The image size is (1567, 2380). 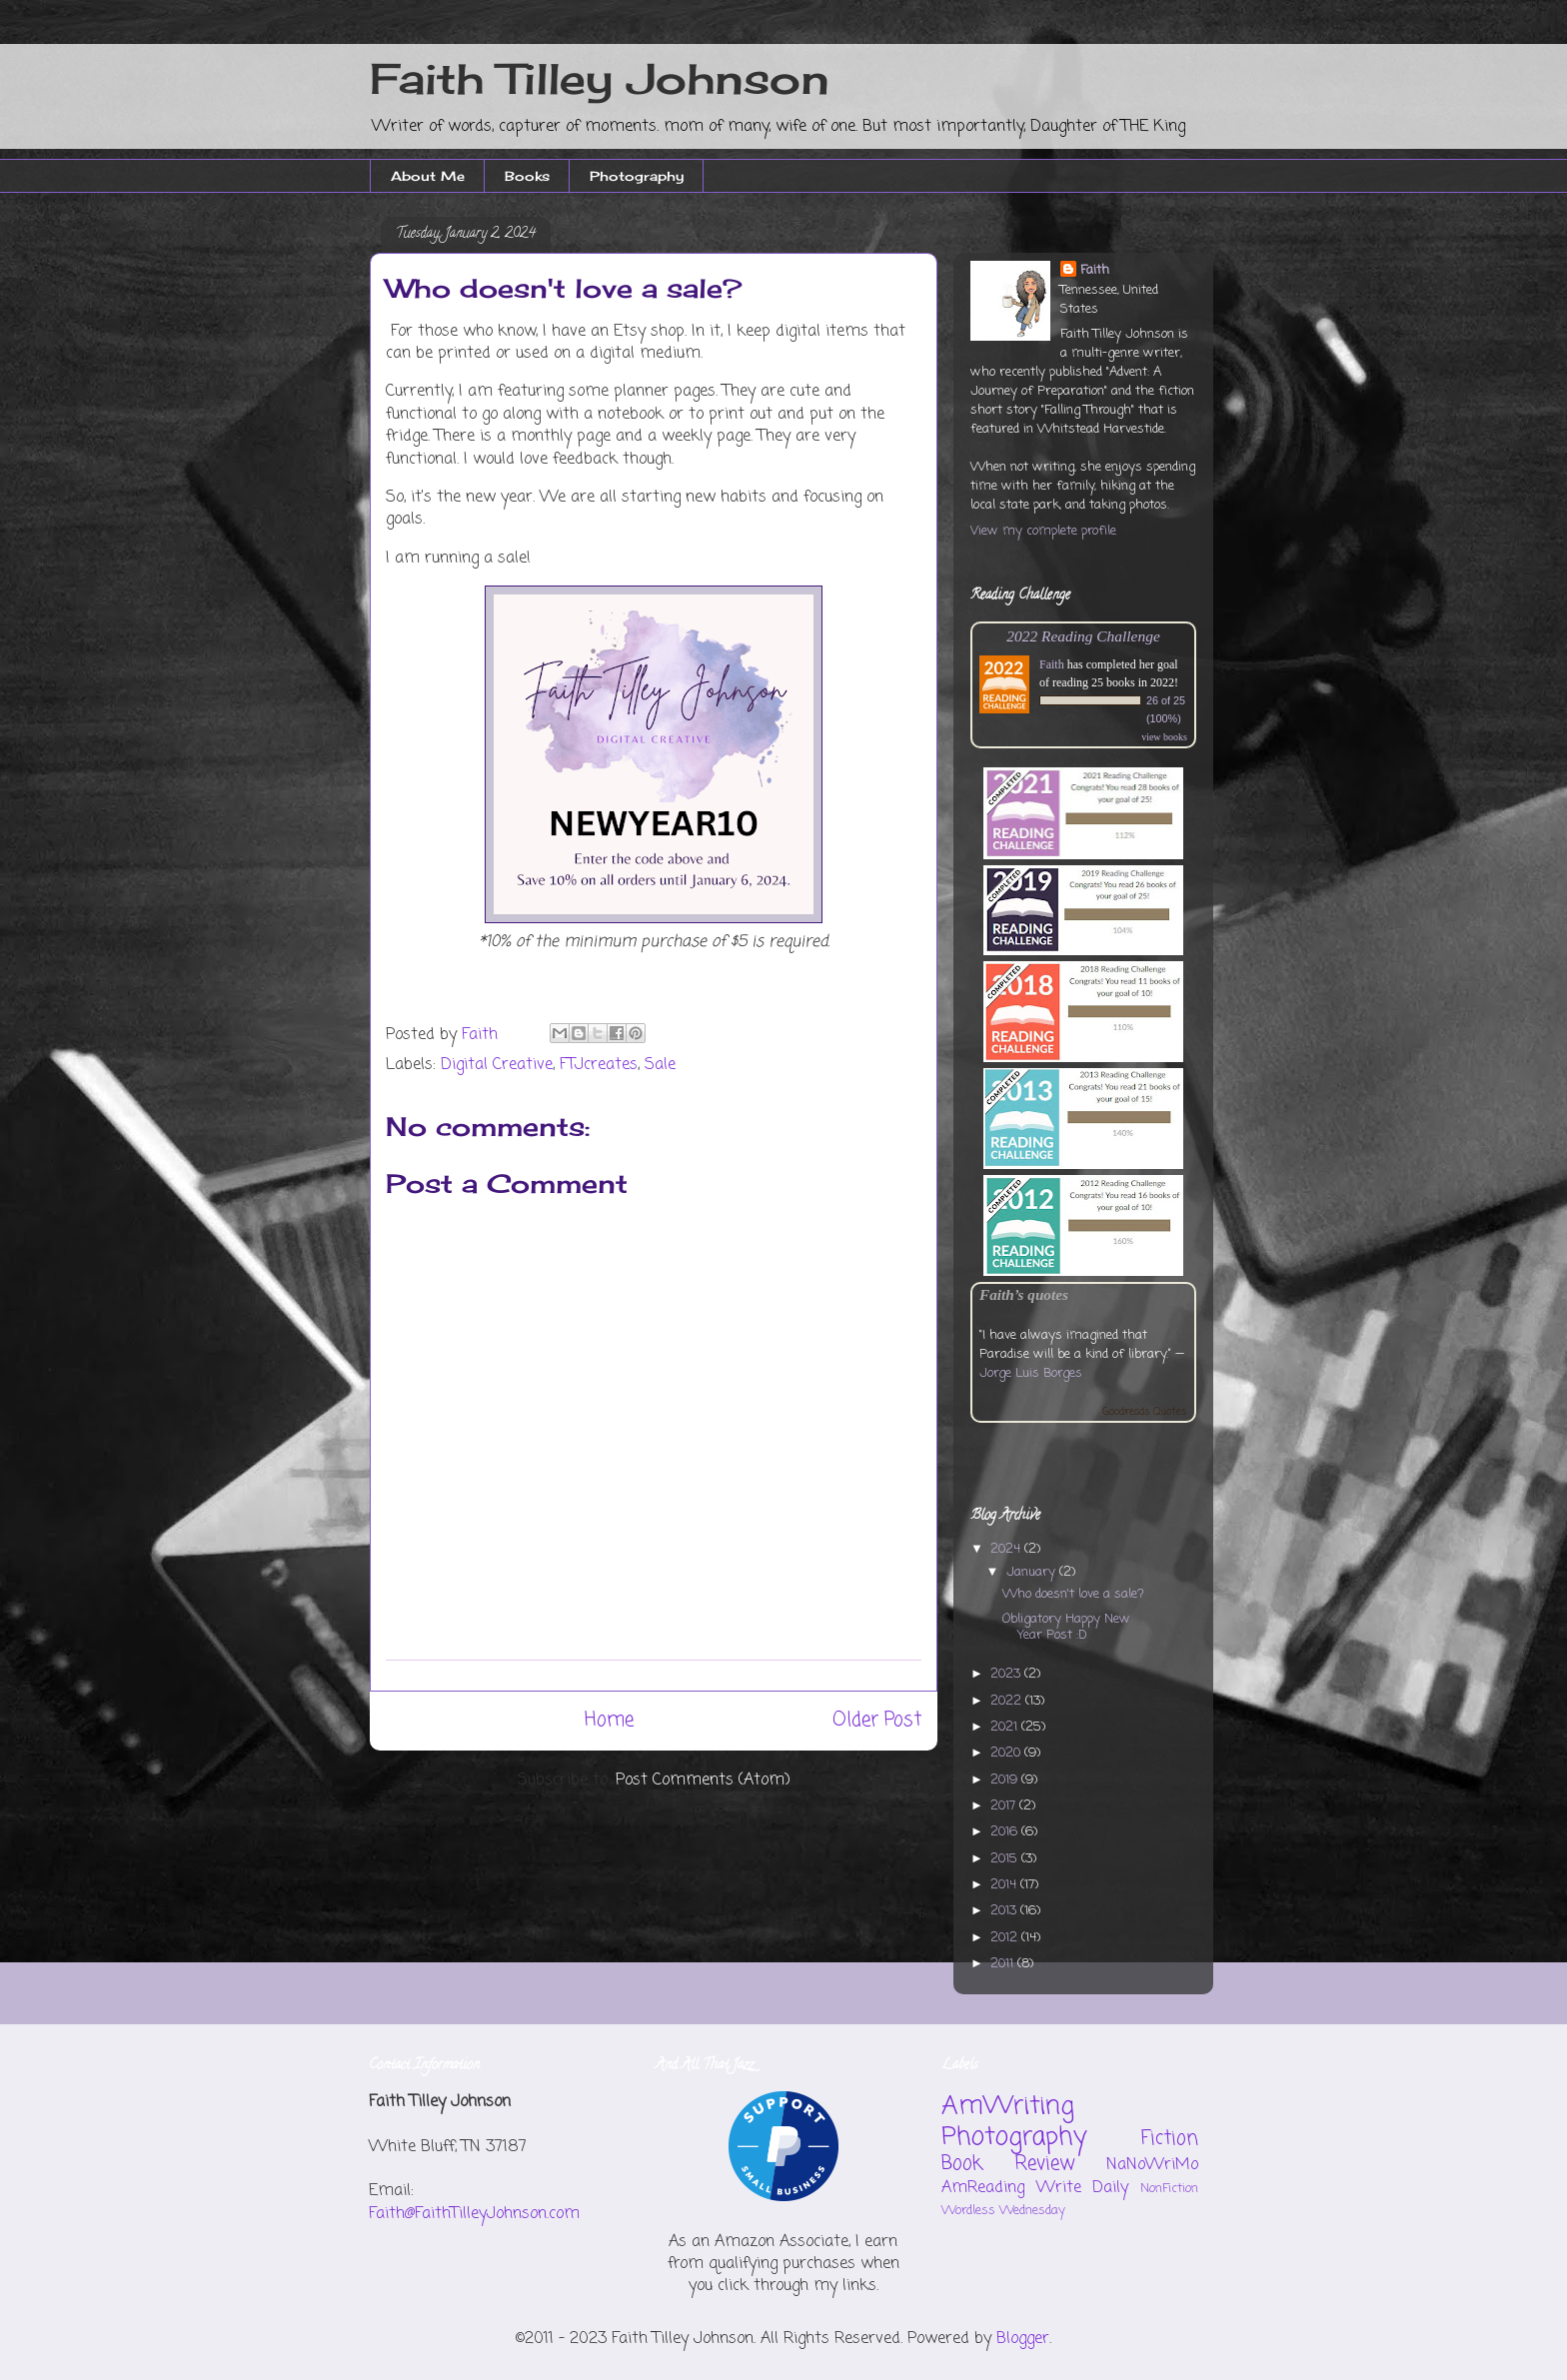 What do you see at coordinates (1082, 2188) in the screenshot?
I see `Write Daily` at bounding box center [1082, 2188].